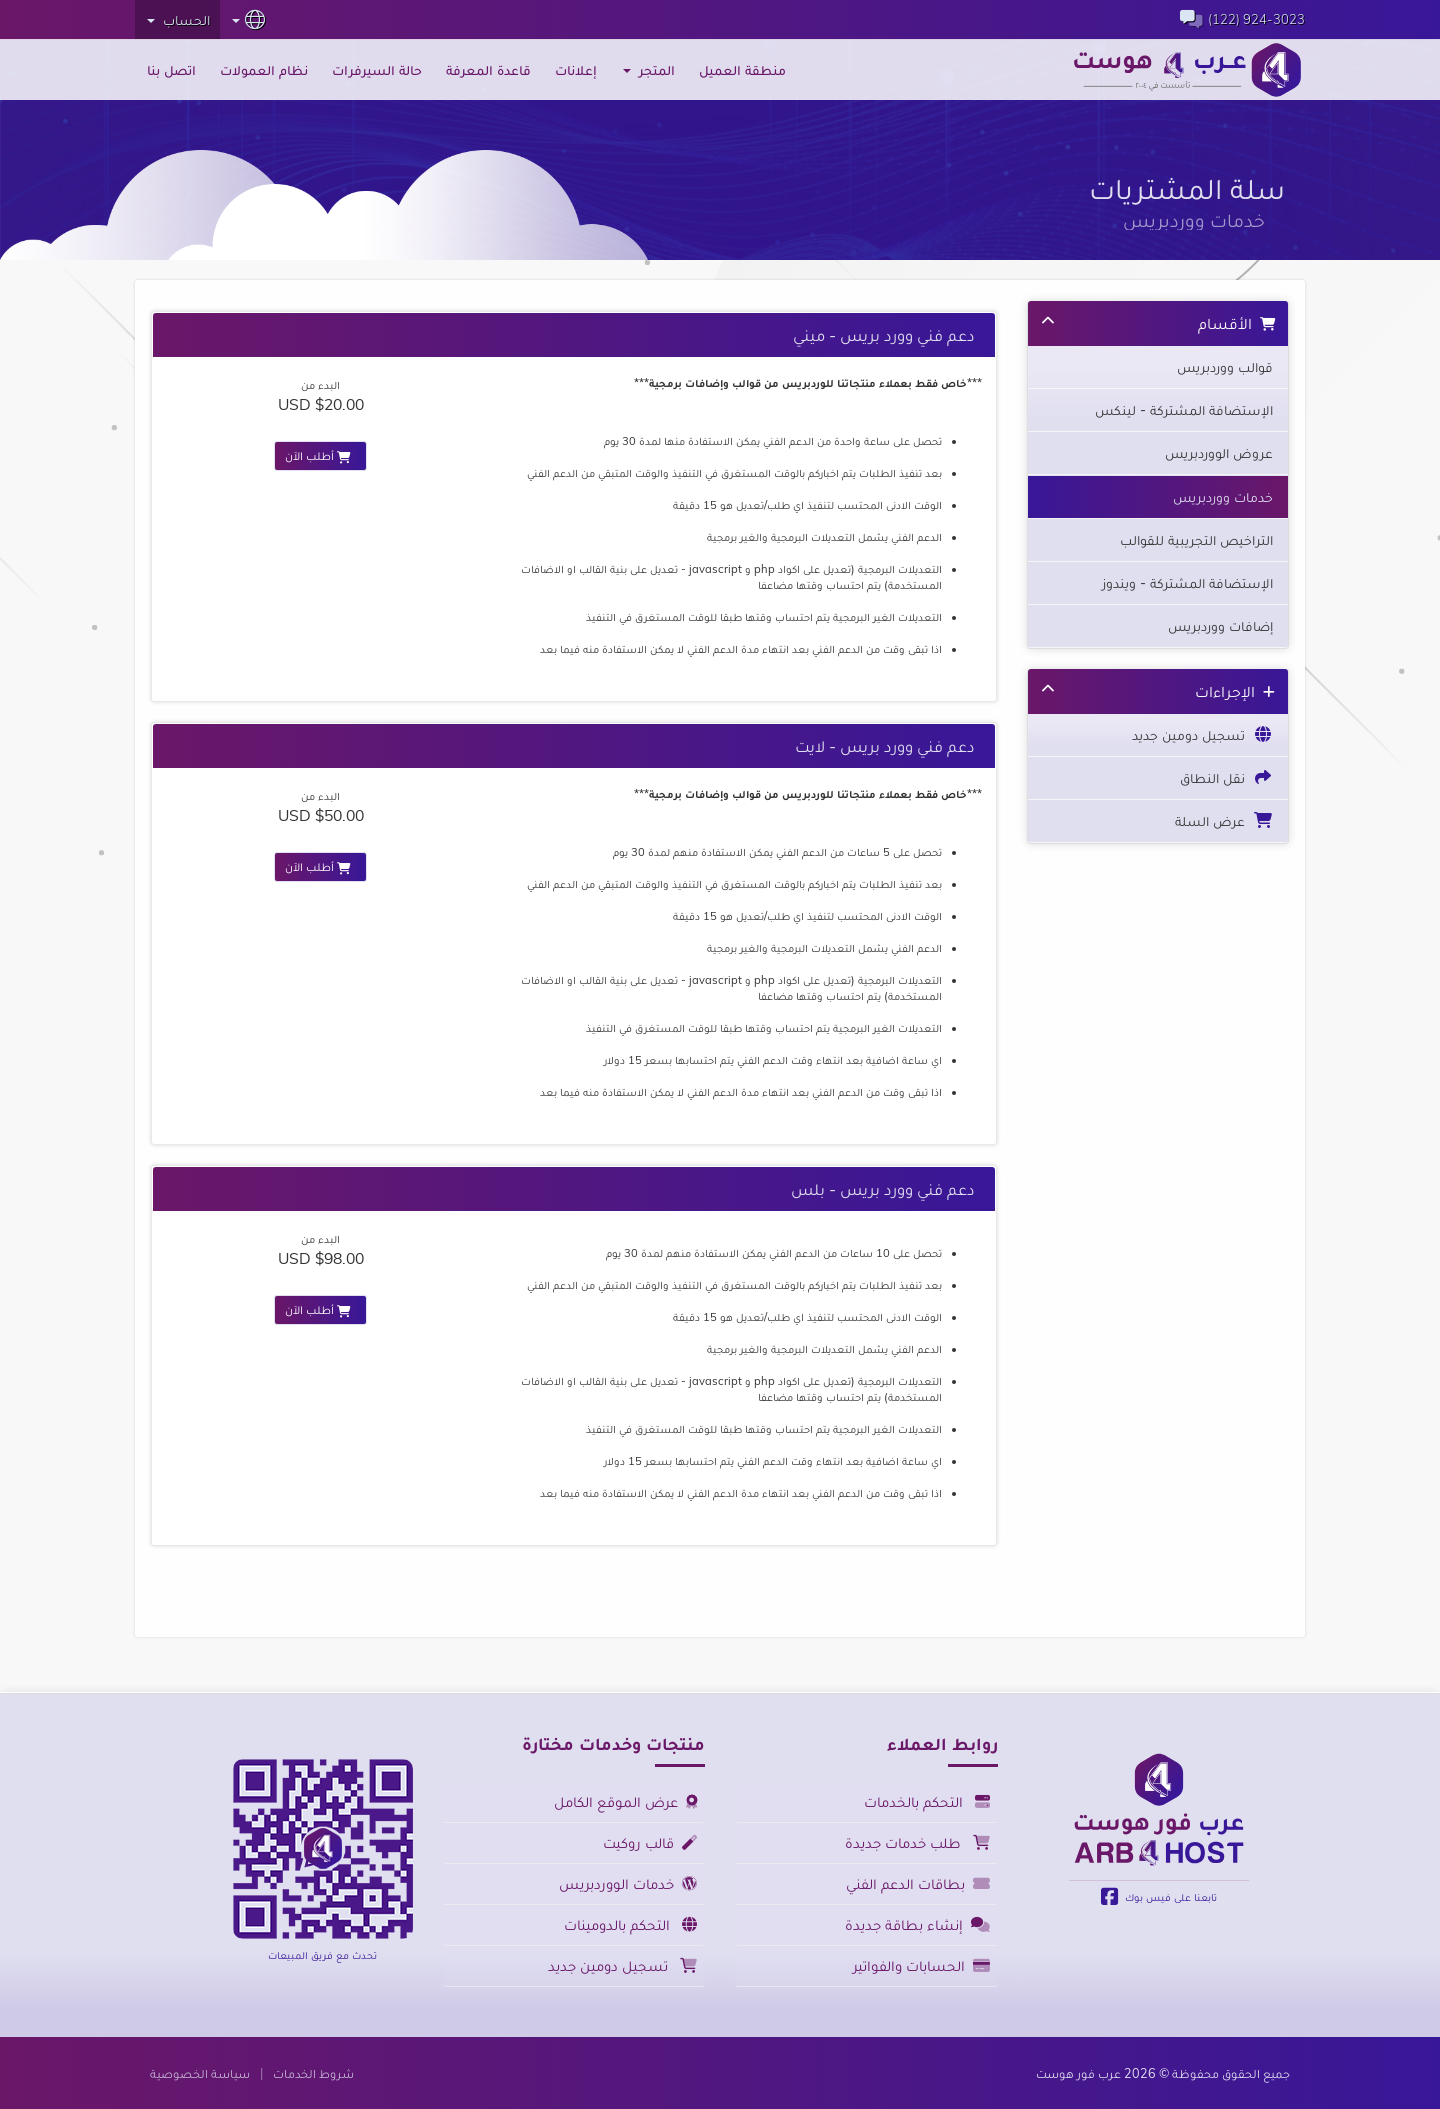 This screenshot has width=1440, height=2109. Describe the element at coordinates (1187, 583) in the screenshot. I see `الإستضافة المشتركة - ويندوز` at that location.